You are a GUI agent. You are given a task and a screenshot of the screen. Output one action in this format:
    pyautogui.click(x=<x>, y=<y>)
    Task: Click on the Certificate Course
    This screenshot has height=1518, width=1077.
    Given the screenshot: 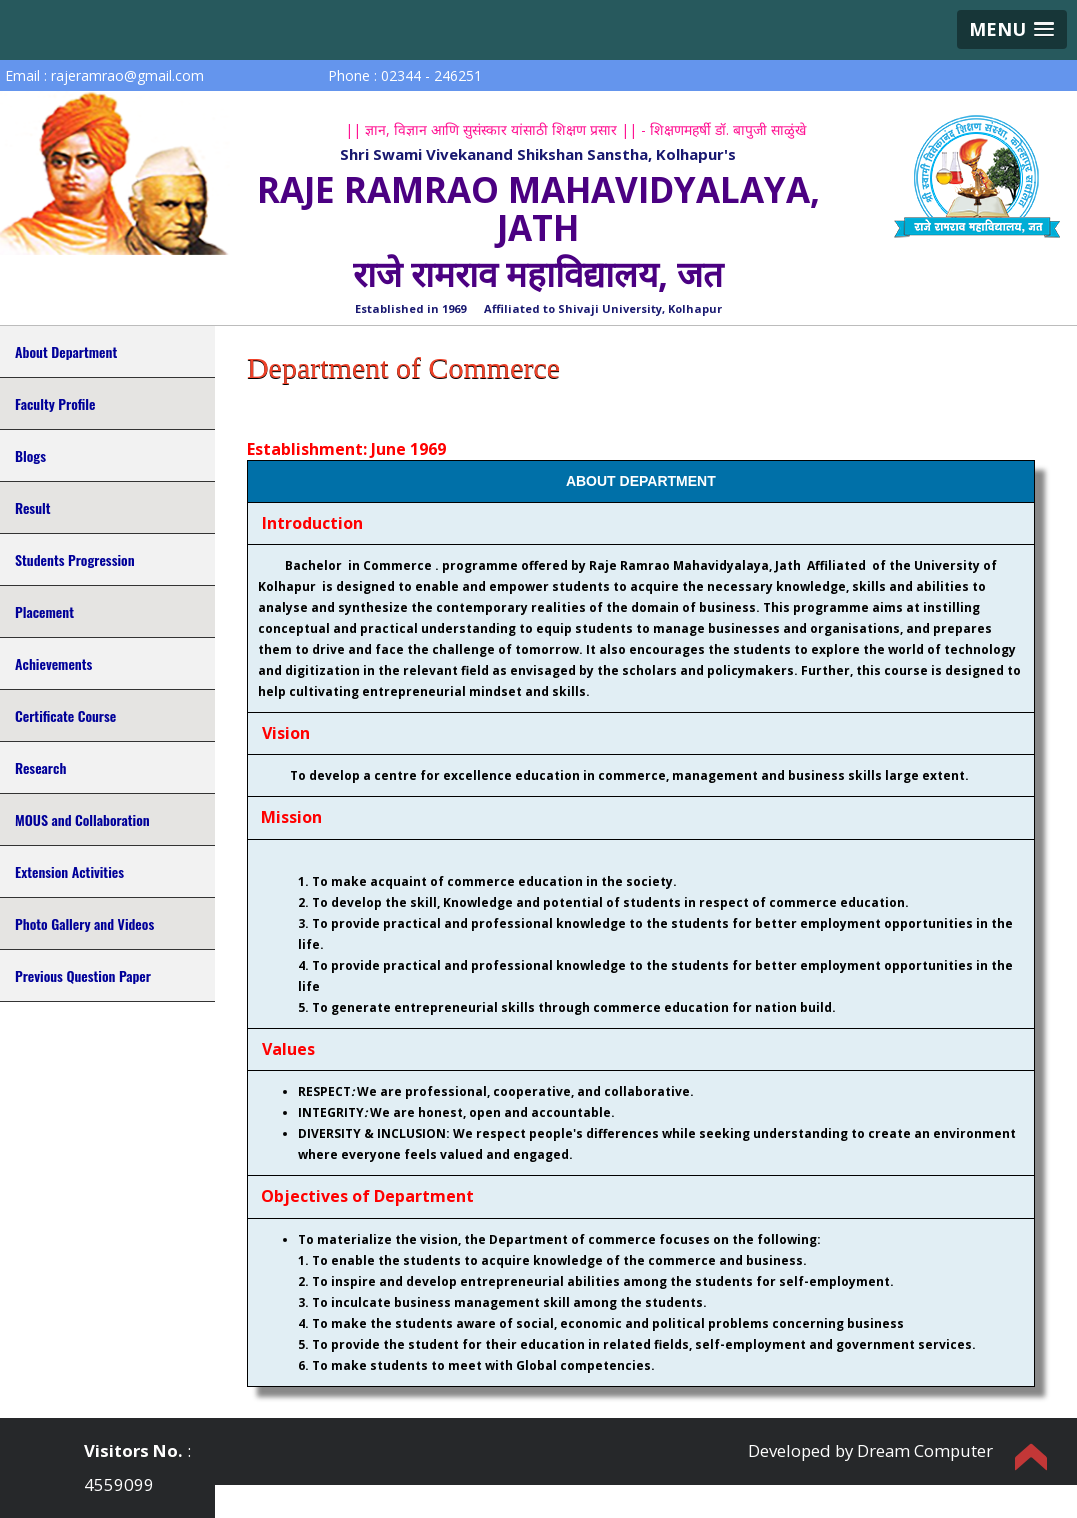 What is the action you would take?
    pyautogui.click(x=65, y=715)
    